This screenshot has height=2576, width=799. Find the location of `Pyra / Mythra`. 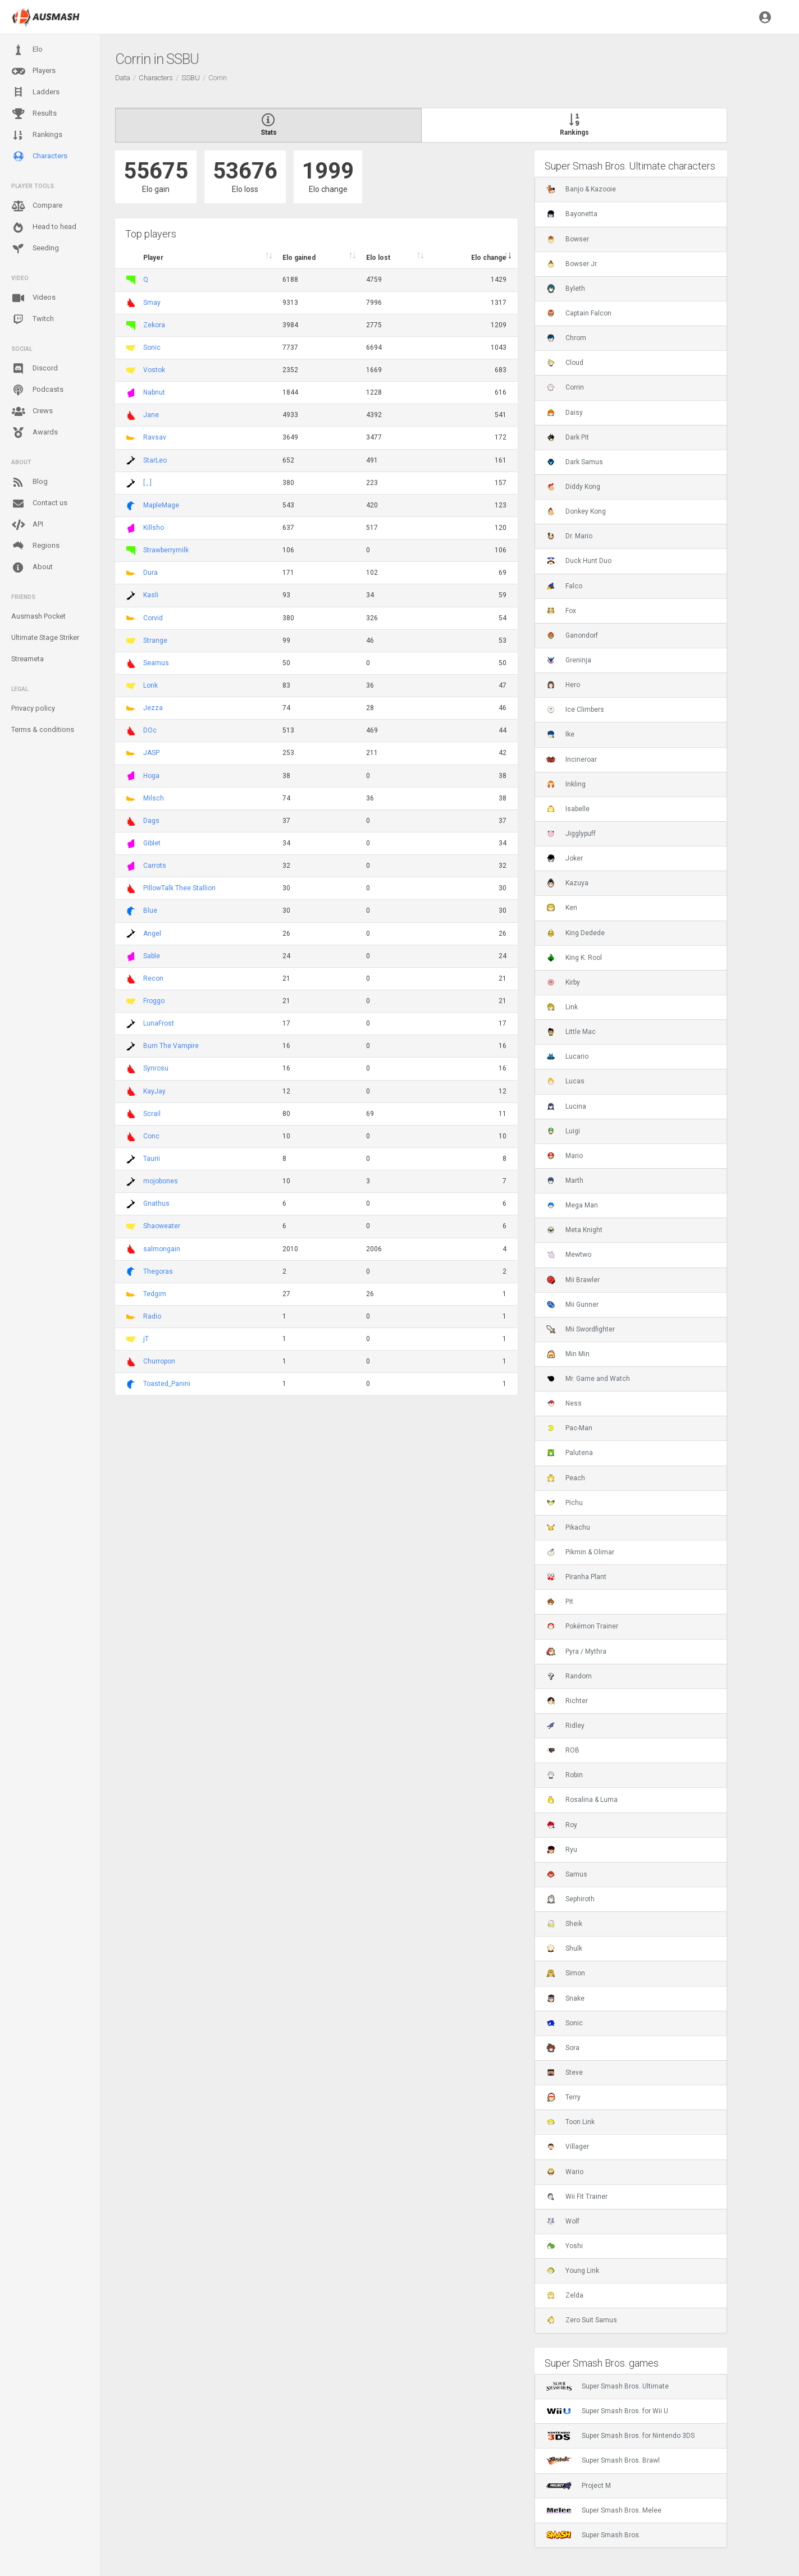

Pyra / Mythra is located at coordinates (576, 1651).